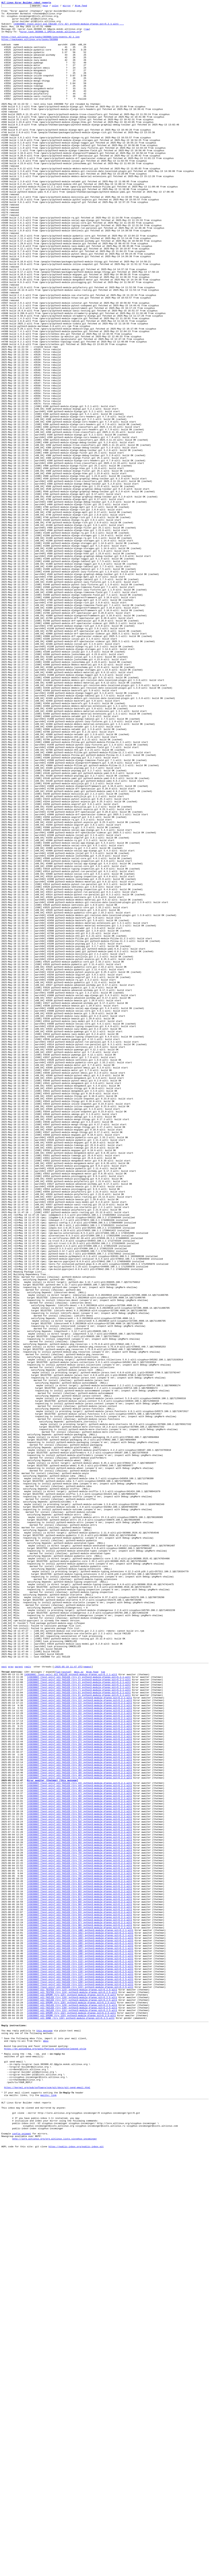 The image size is (210, 2576). What do you see at coordinates (79, 2295) in the screenshot?
I see `[#383988] [test-only] p11 FAILED (try 94) python3-module-django.git=5.2.1-alt1` at bounding box center [79, 2295].